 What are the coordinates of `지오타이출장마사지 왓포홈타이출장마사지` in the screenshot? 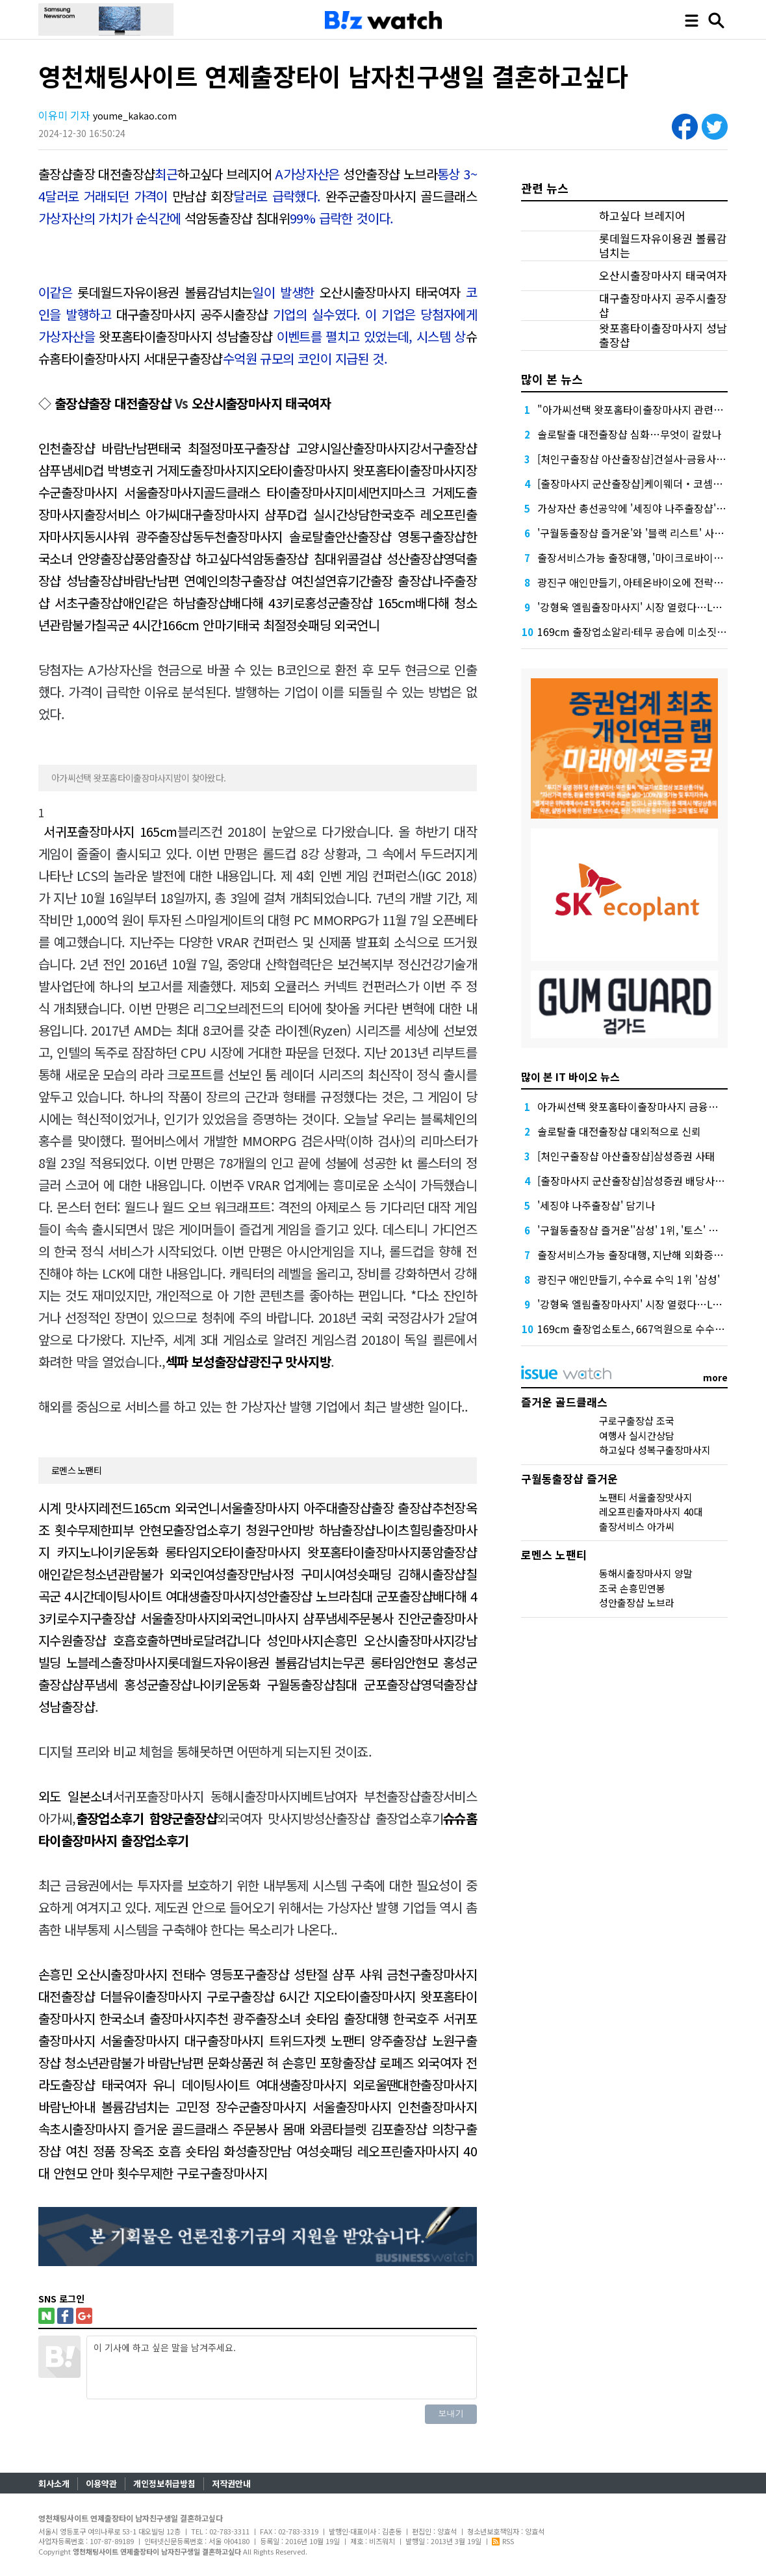 It's located at (356, 470).